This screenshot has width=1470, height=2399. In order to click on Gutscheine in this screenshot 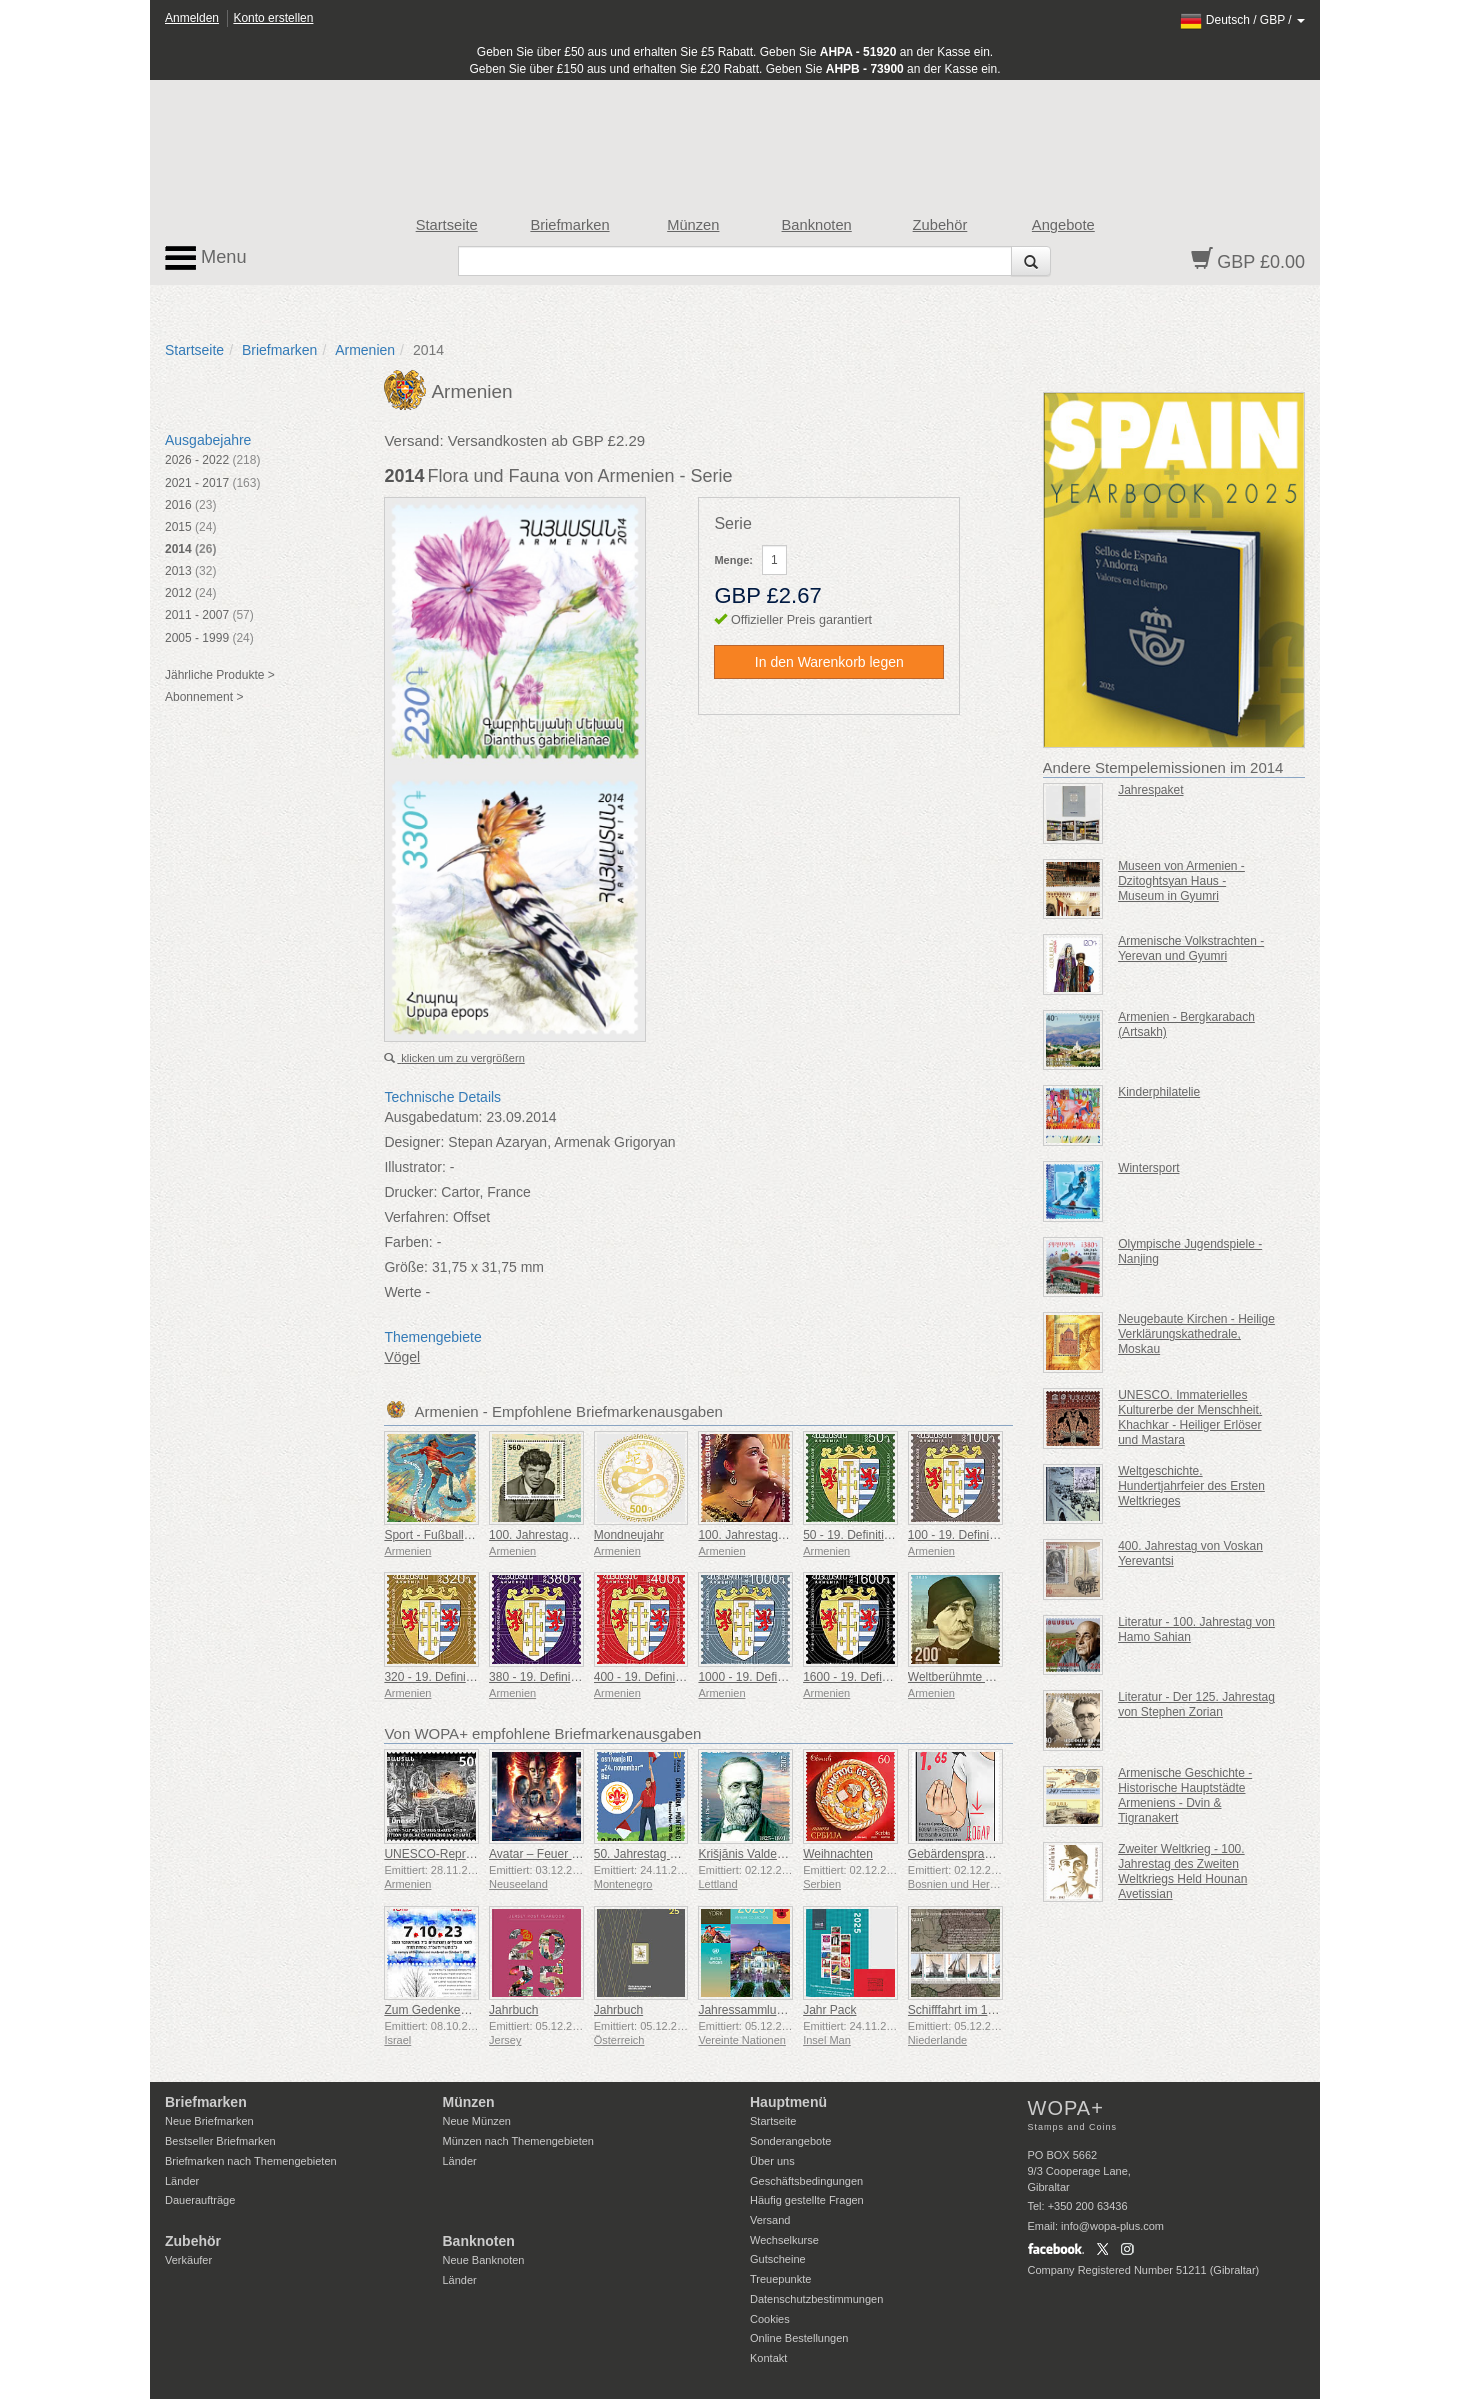, I will do `click(778, 2259)`.